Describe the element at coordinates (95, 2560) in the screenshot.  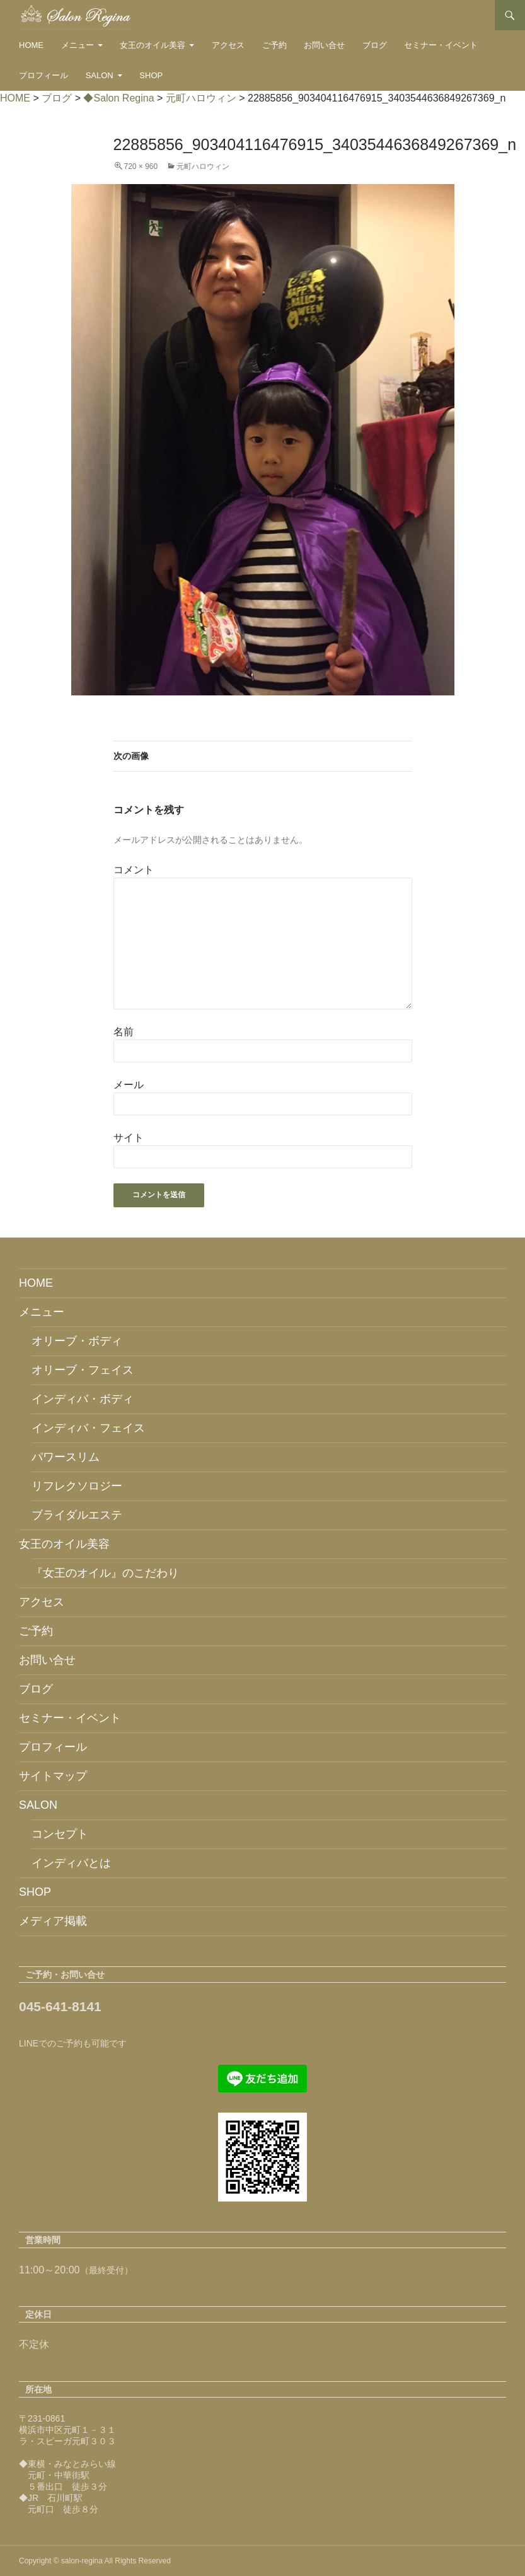
I see `Copyright © salon-regina All Rights Reserved` at that location.